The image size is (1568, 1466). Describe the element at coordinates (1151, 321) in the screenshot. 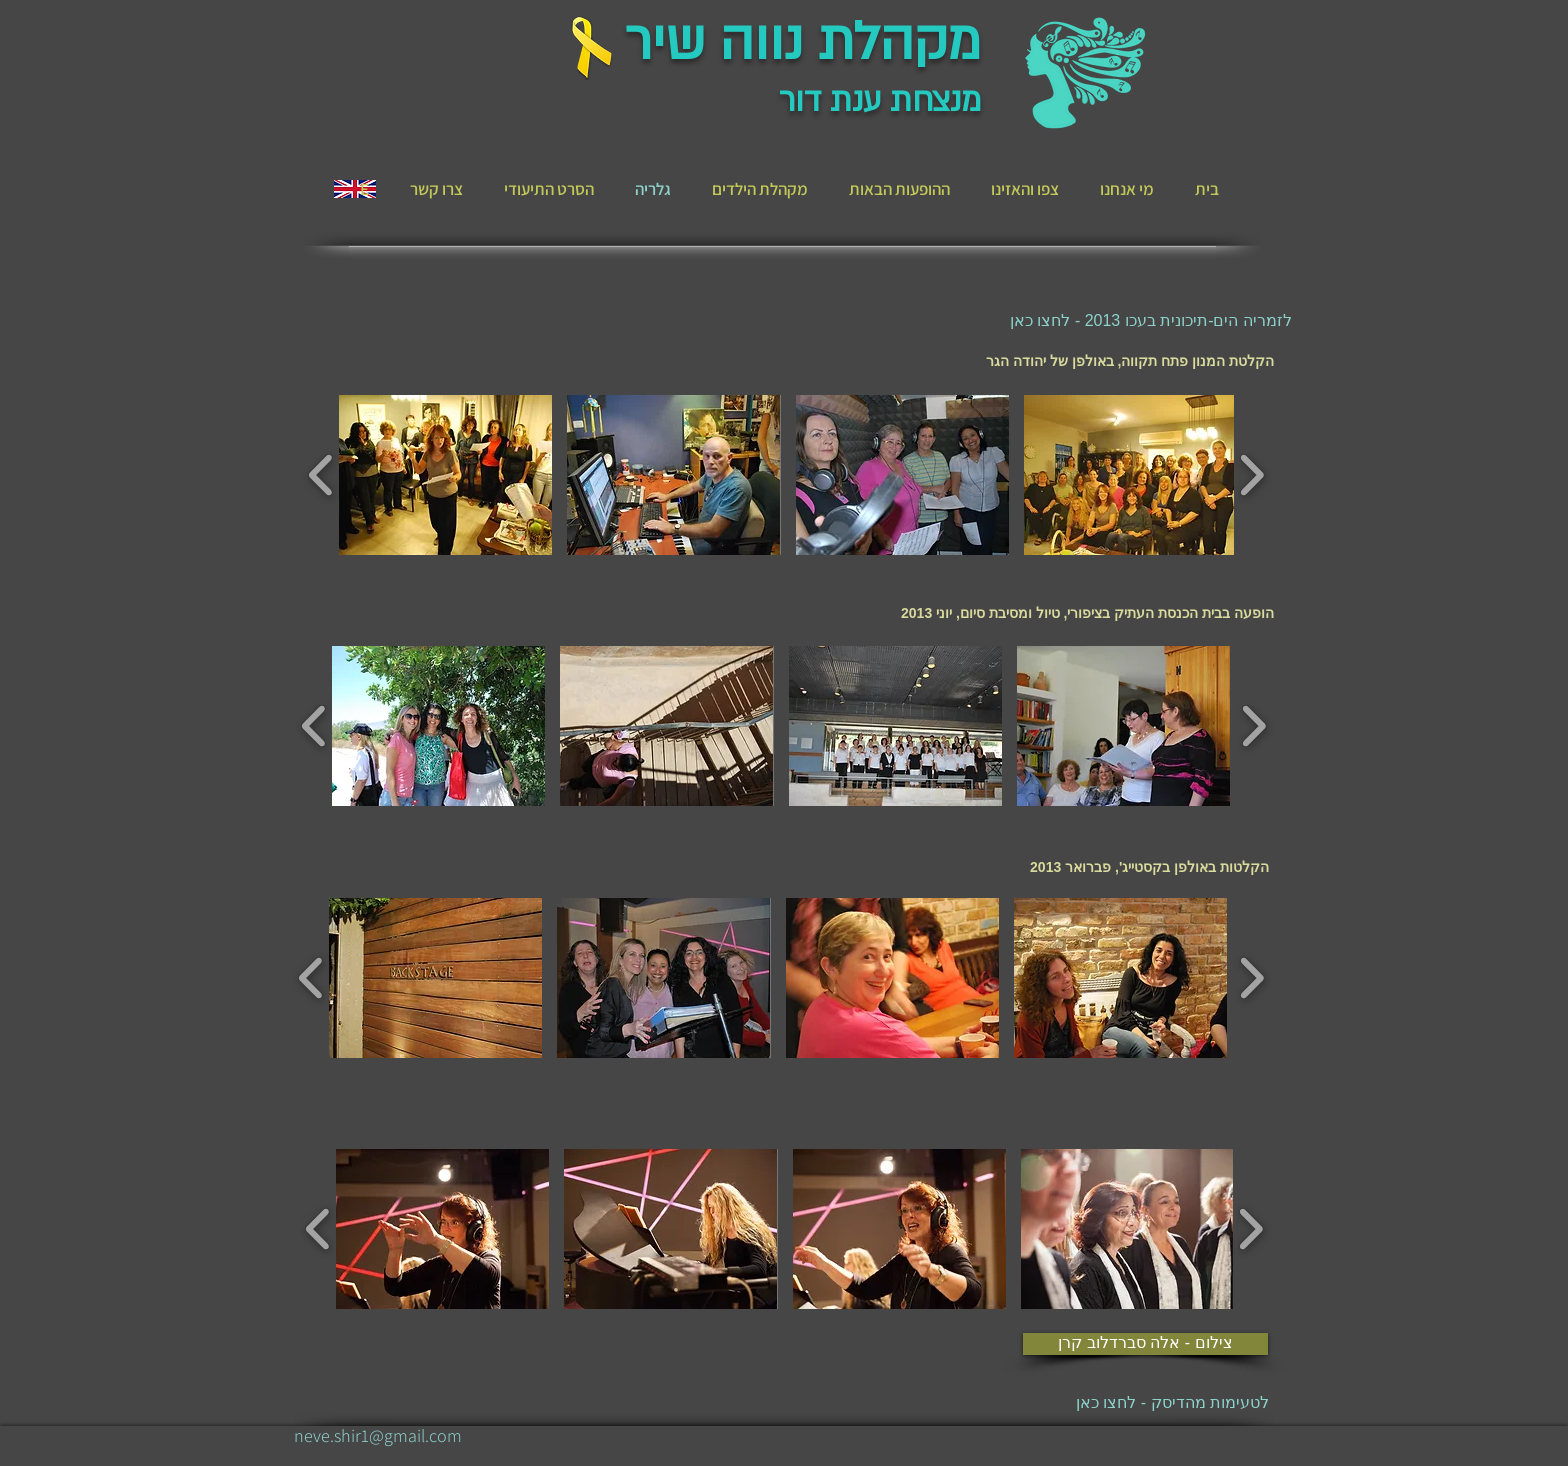

I see `[לזמריה הים-תיכונית בעכו 2013 - לחצו כאן]` at that location.